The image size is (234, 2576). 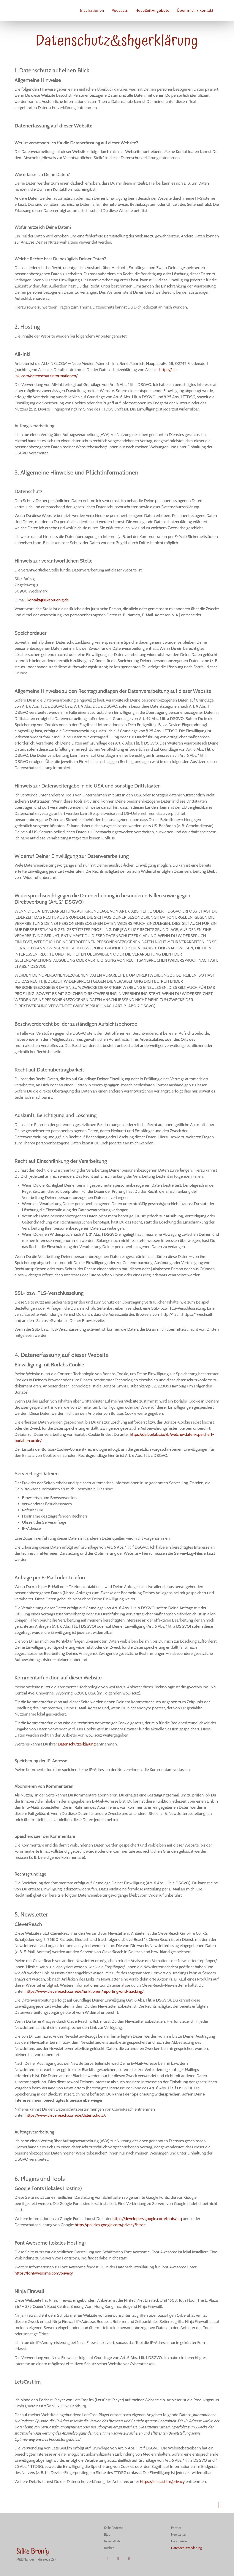 I want to click on kontakt@silkebruenig.de, so click(x=48, y=600).